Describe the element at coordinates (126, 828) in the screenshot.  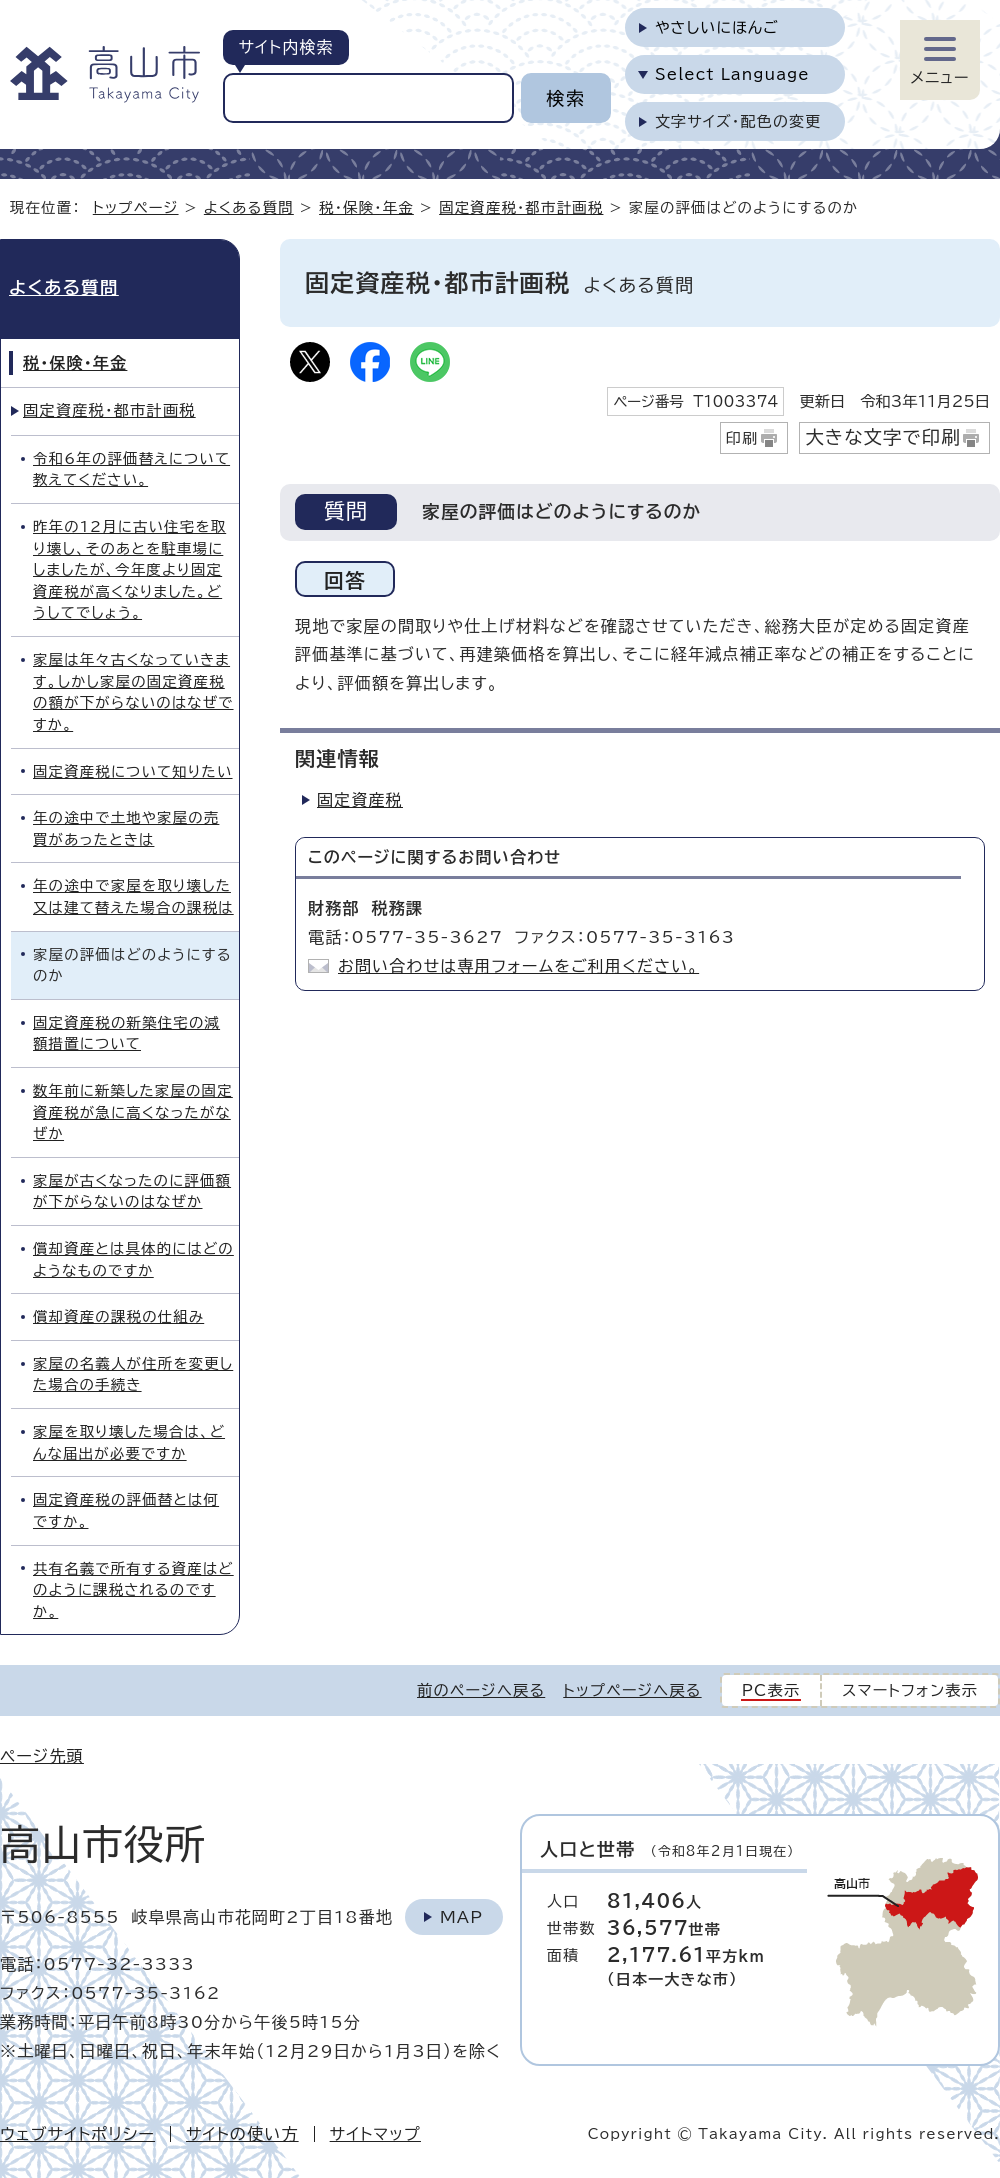
I see `年の途中で土地や家屋の売買があったときは` at that location.